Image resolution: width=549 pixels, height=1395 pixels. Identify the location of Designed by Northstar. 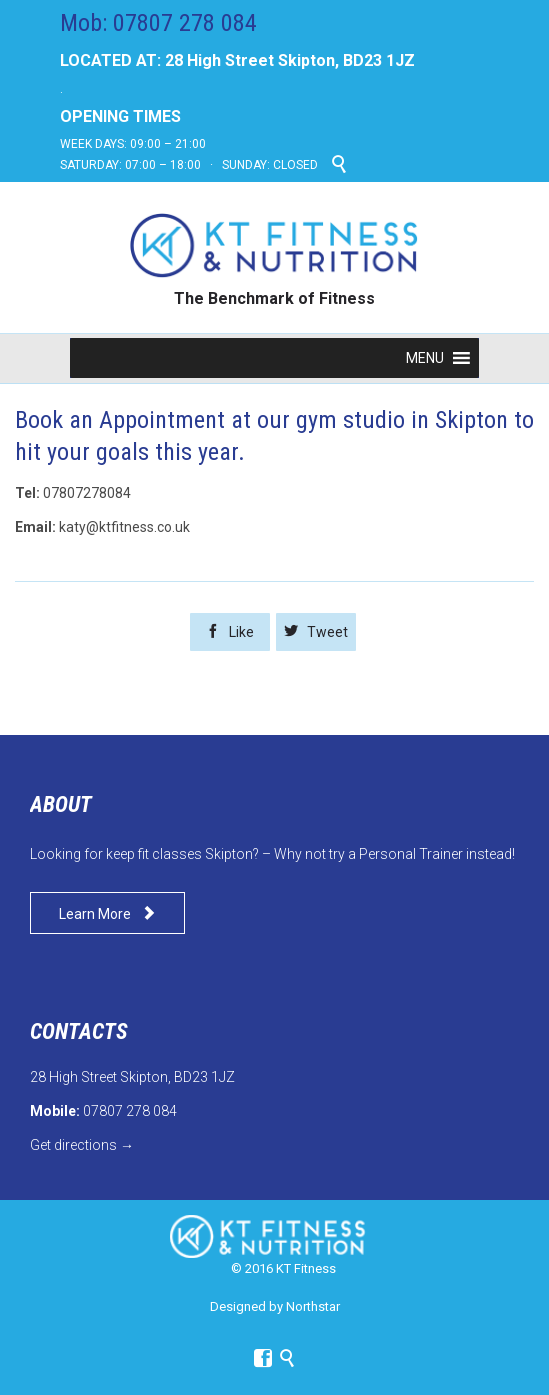
(275, 1306).